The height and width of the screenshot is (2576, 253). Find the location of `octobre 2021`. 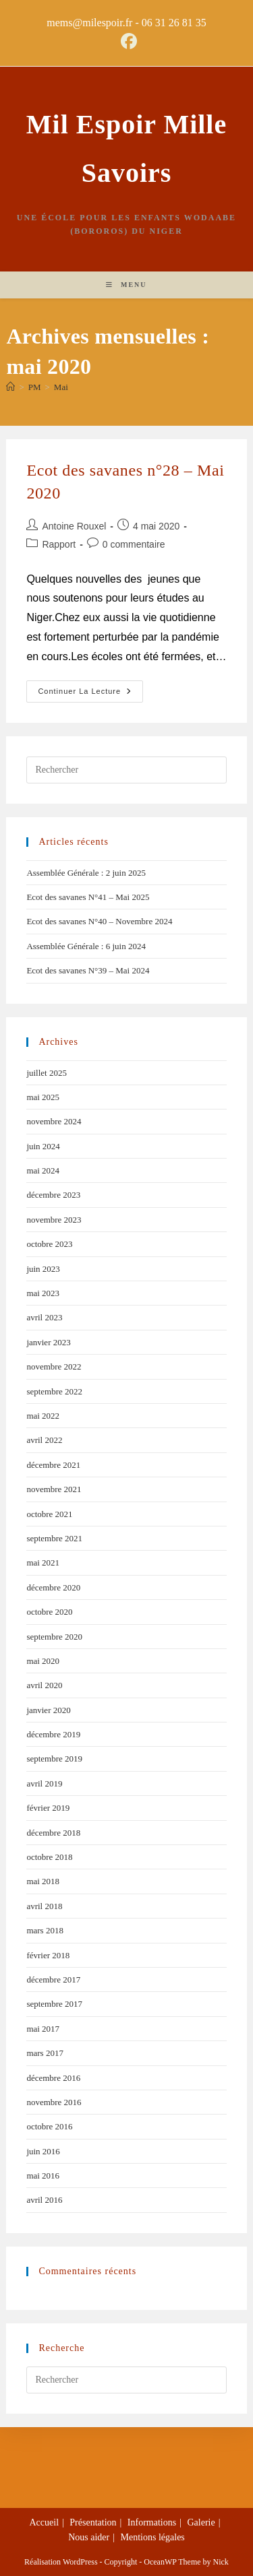

octobre 2021 is located at coordinates (49, 1514).